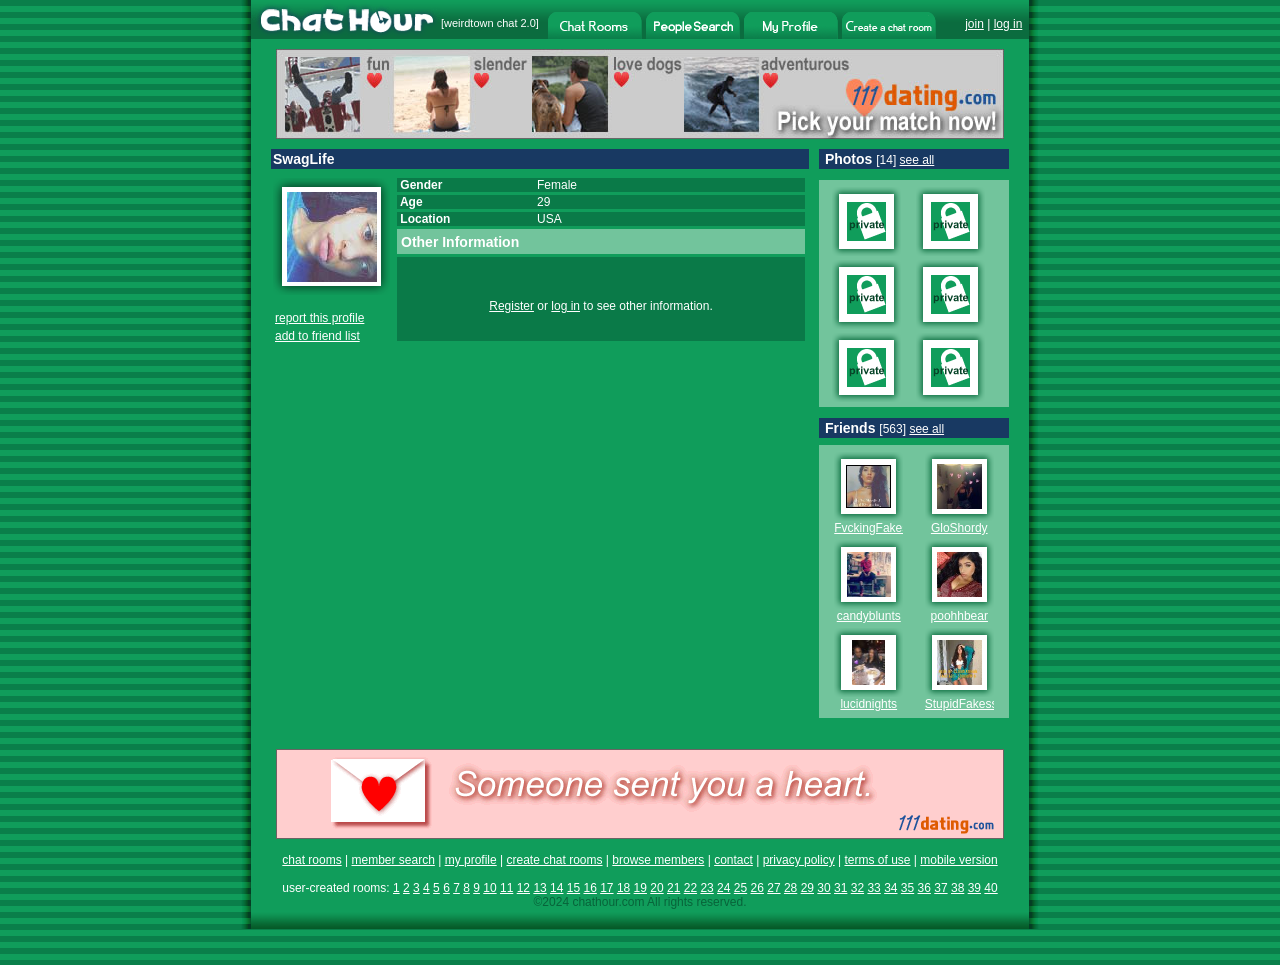  What do you see at coordinates (790, 888) in the screenshot?
I see `28` at bounding box center [790, 888].